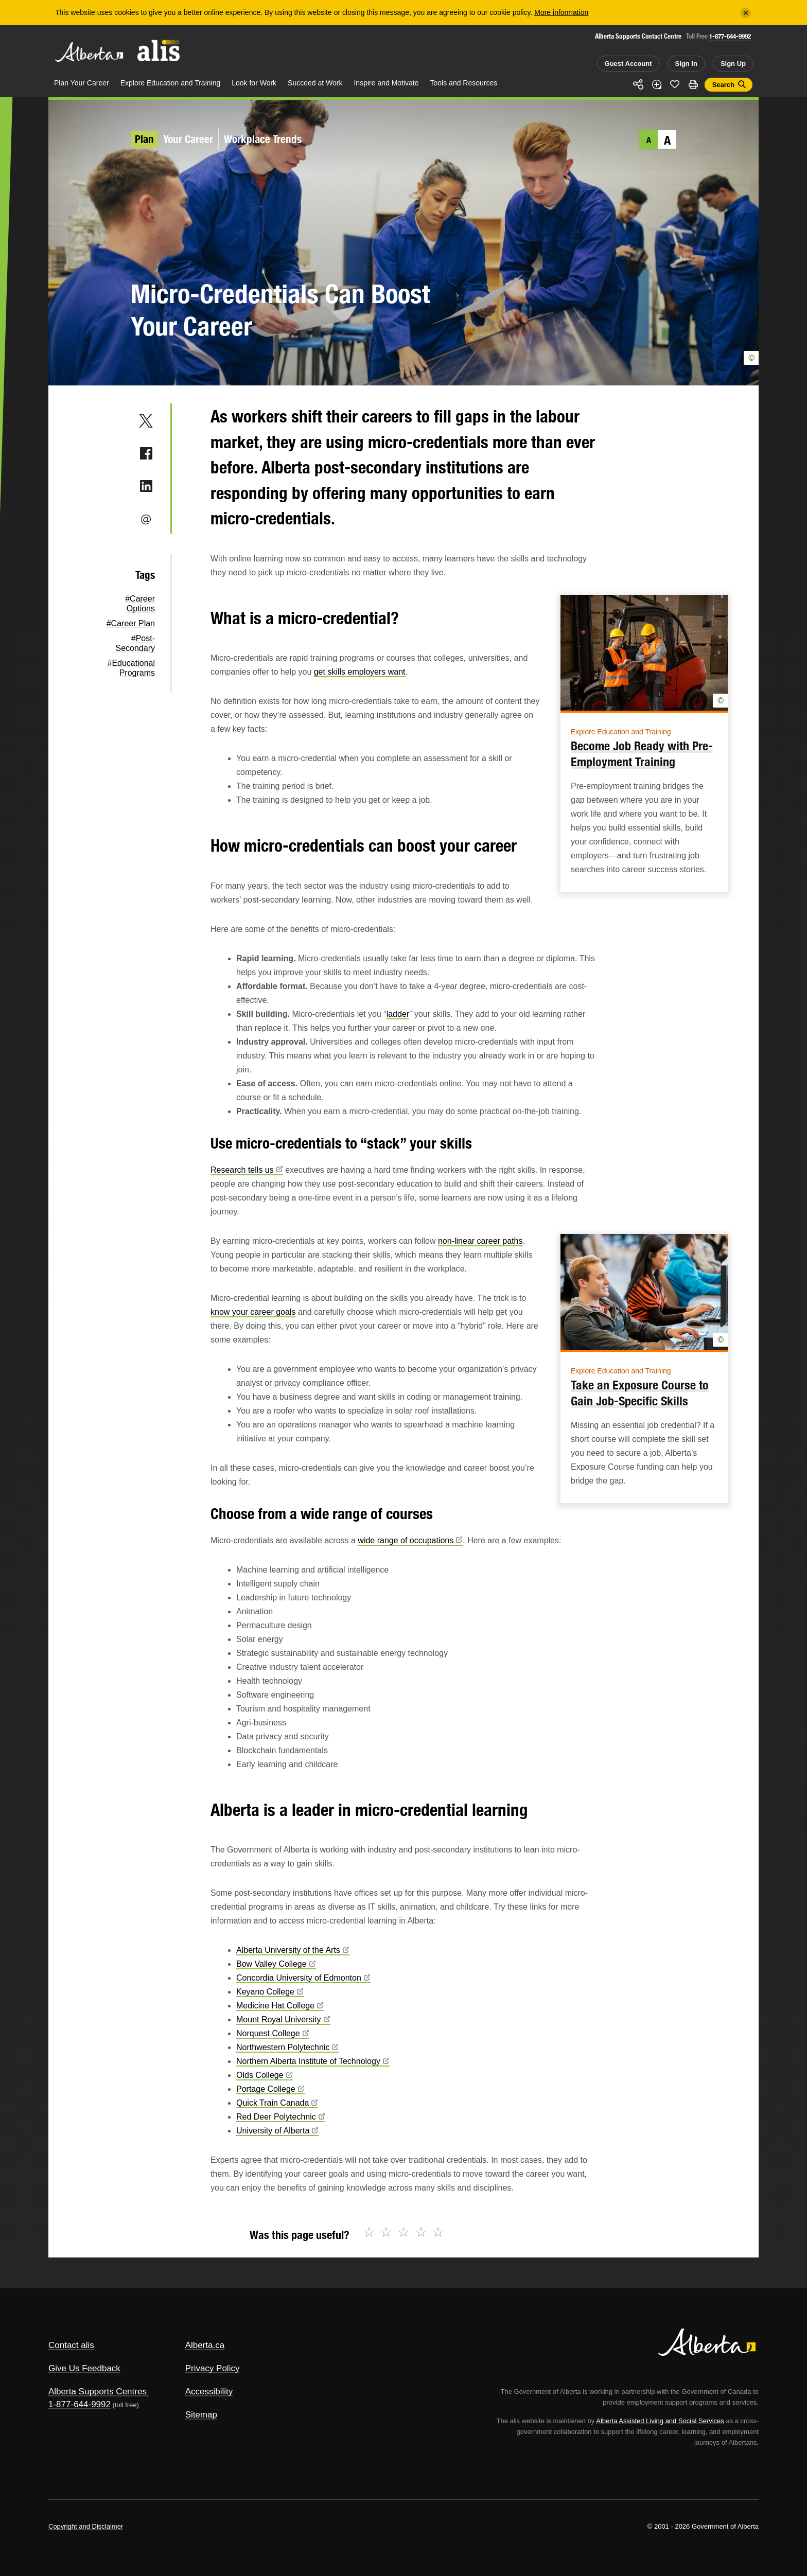  I want to click on Alberta, so click(89, 52).